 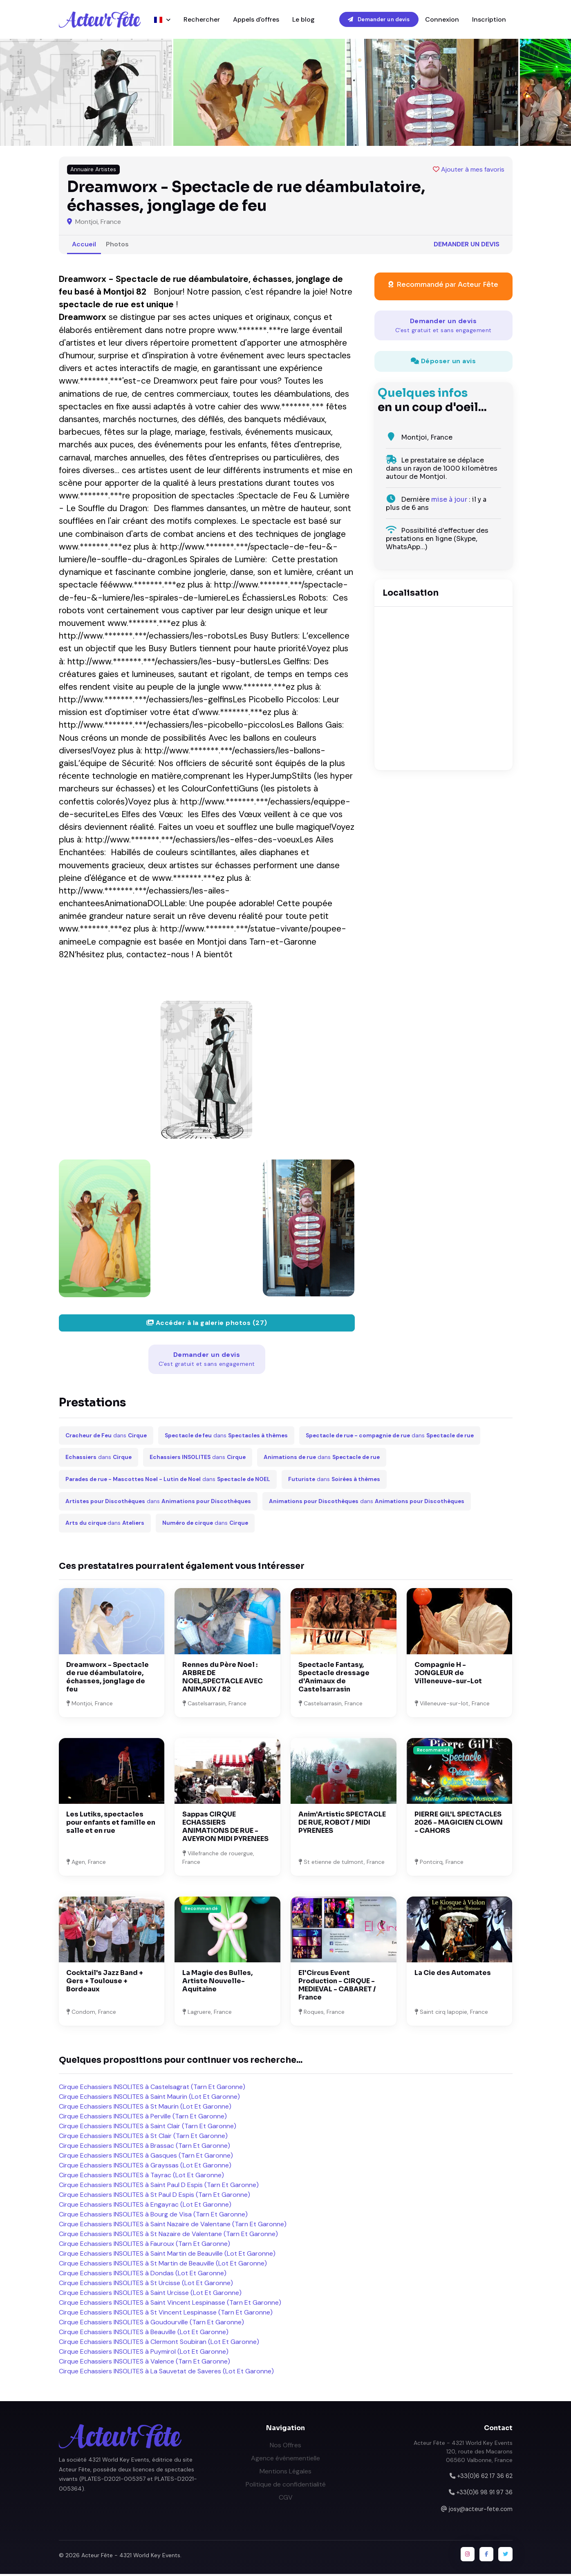 I want to click on Anim'Artistic SPECTACLE DE RUE, ROBOT / MIDI PYRENEES, so click(x=342, y=1824).